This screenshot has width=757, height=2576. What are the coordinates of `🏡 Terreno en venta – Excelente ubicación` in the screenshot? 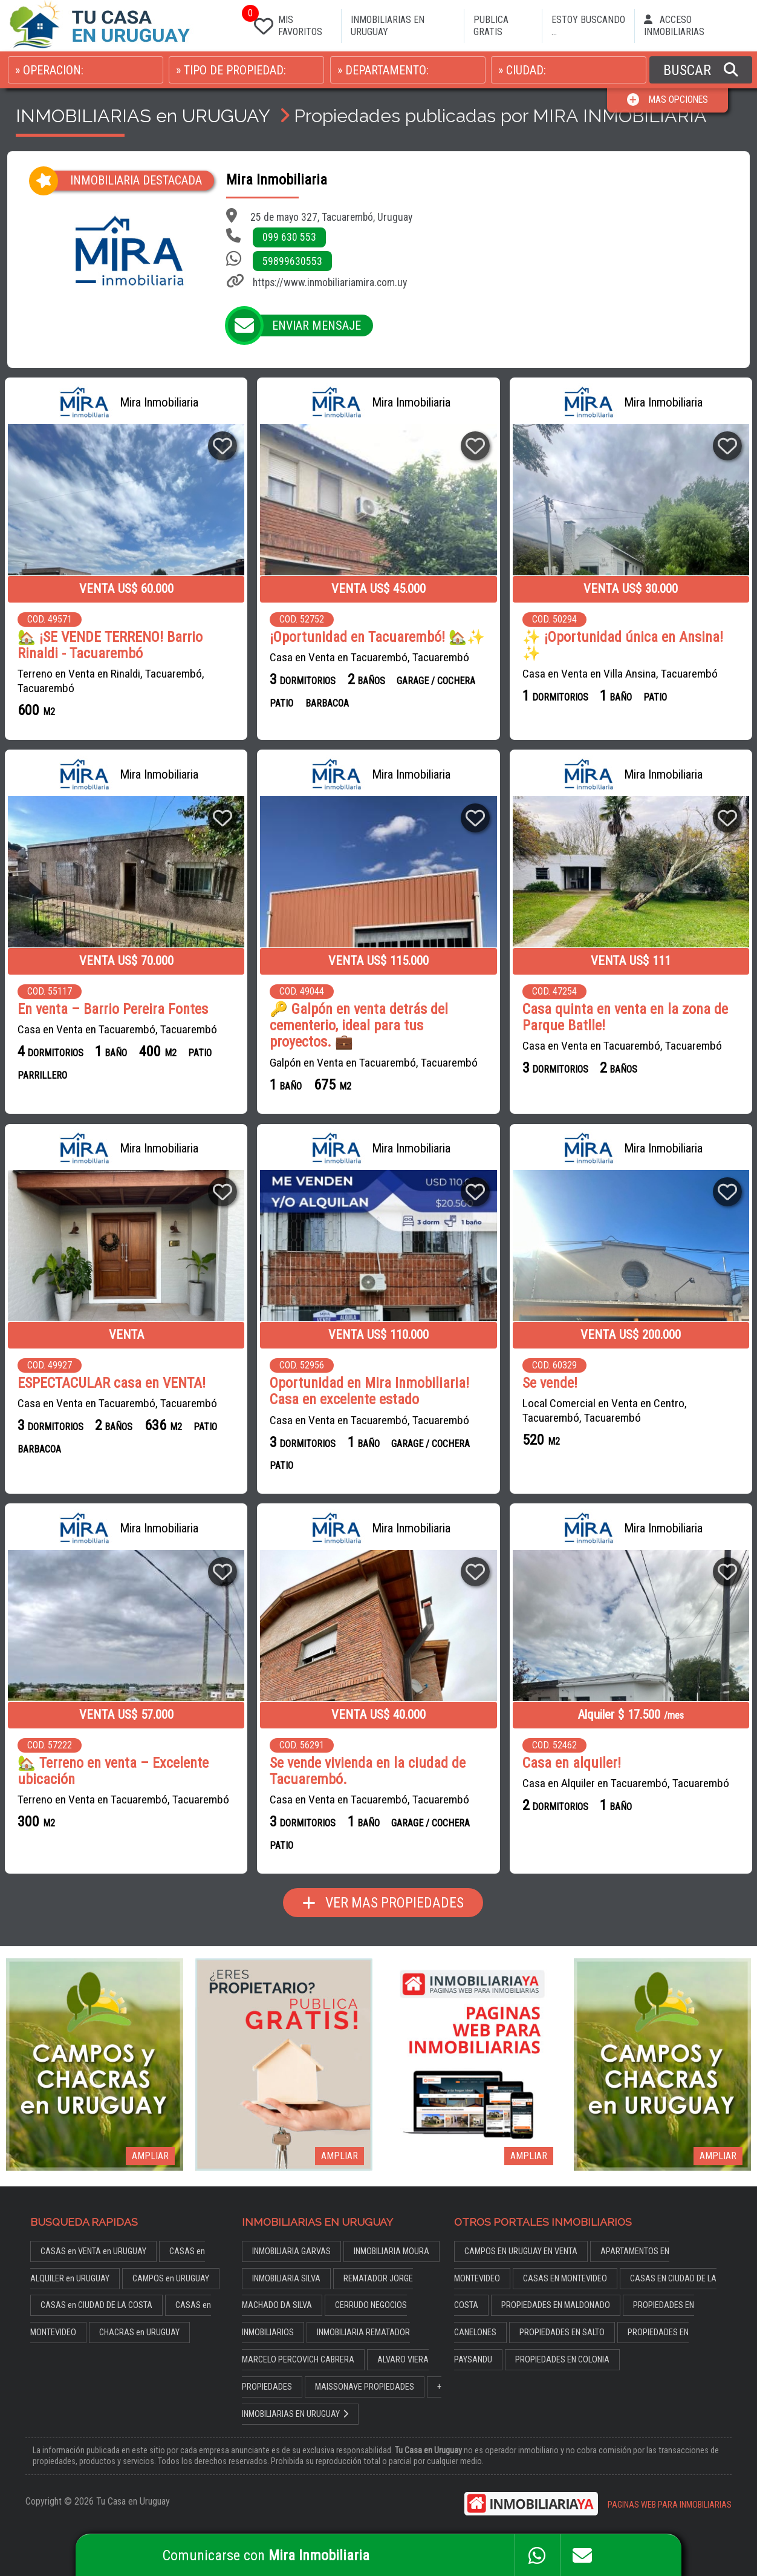 It's located at (113, 1770).